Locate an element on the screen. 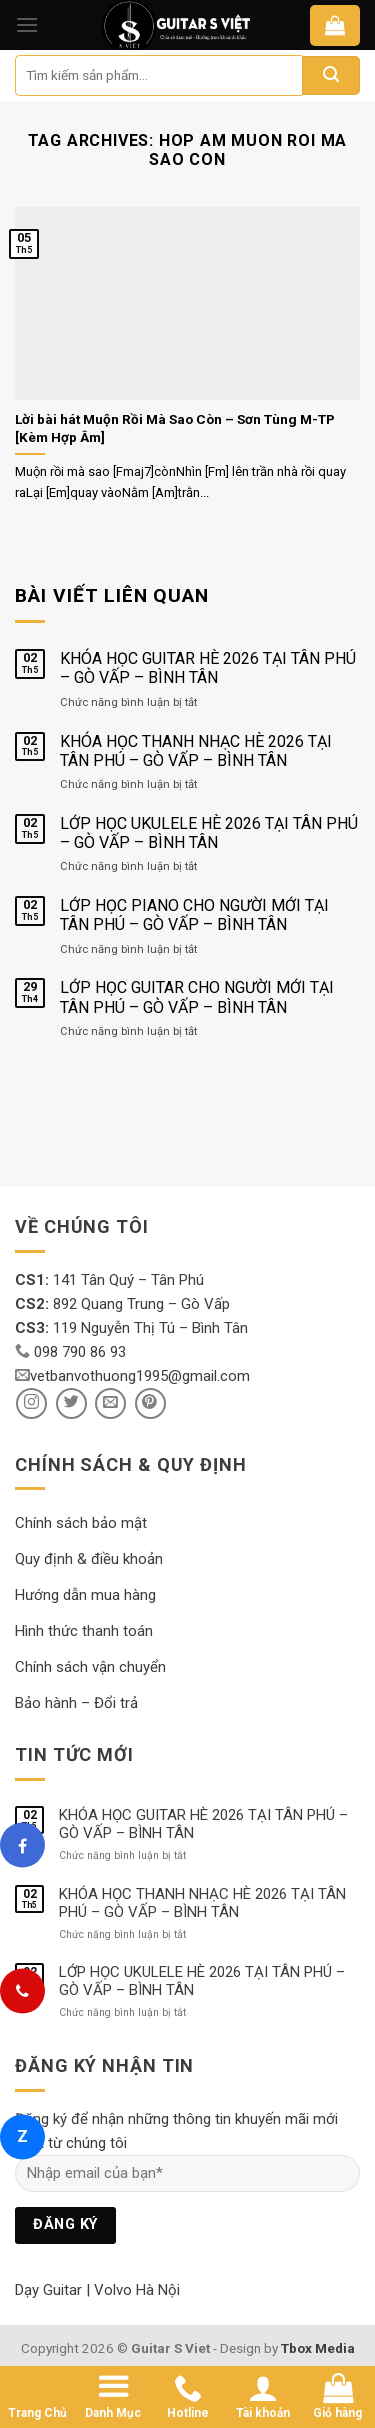 Image resolution: width=375 pixels, height=2428 pixels. LỚP HỌC PIANO CHO NGƯỜI MỚI TẠI TÂN PHÚ – GÒ VẤP – BÌNH TÂN is located at coordinates (194, 915).